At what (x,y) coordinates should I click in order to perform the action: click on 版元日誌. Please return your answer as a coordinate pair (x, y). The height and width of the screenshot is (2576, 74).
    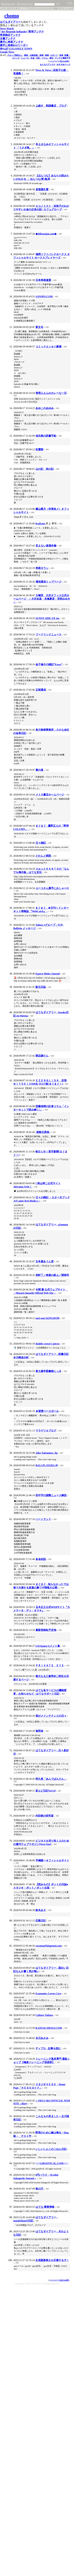
    Looking at the image, I should click on (40, 987).